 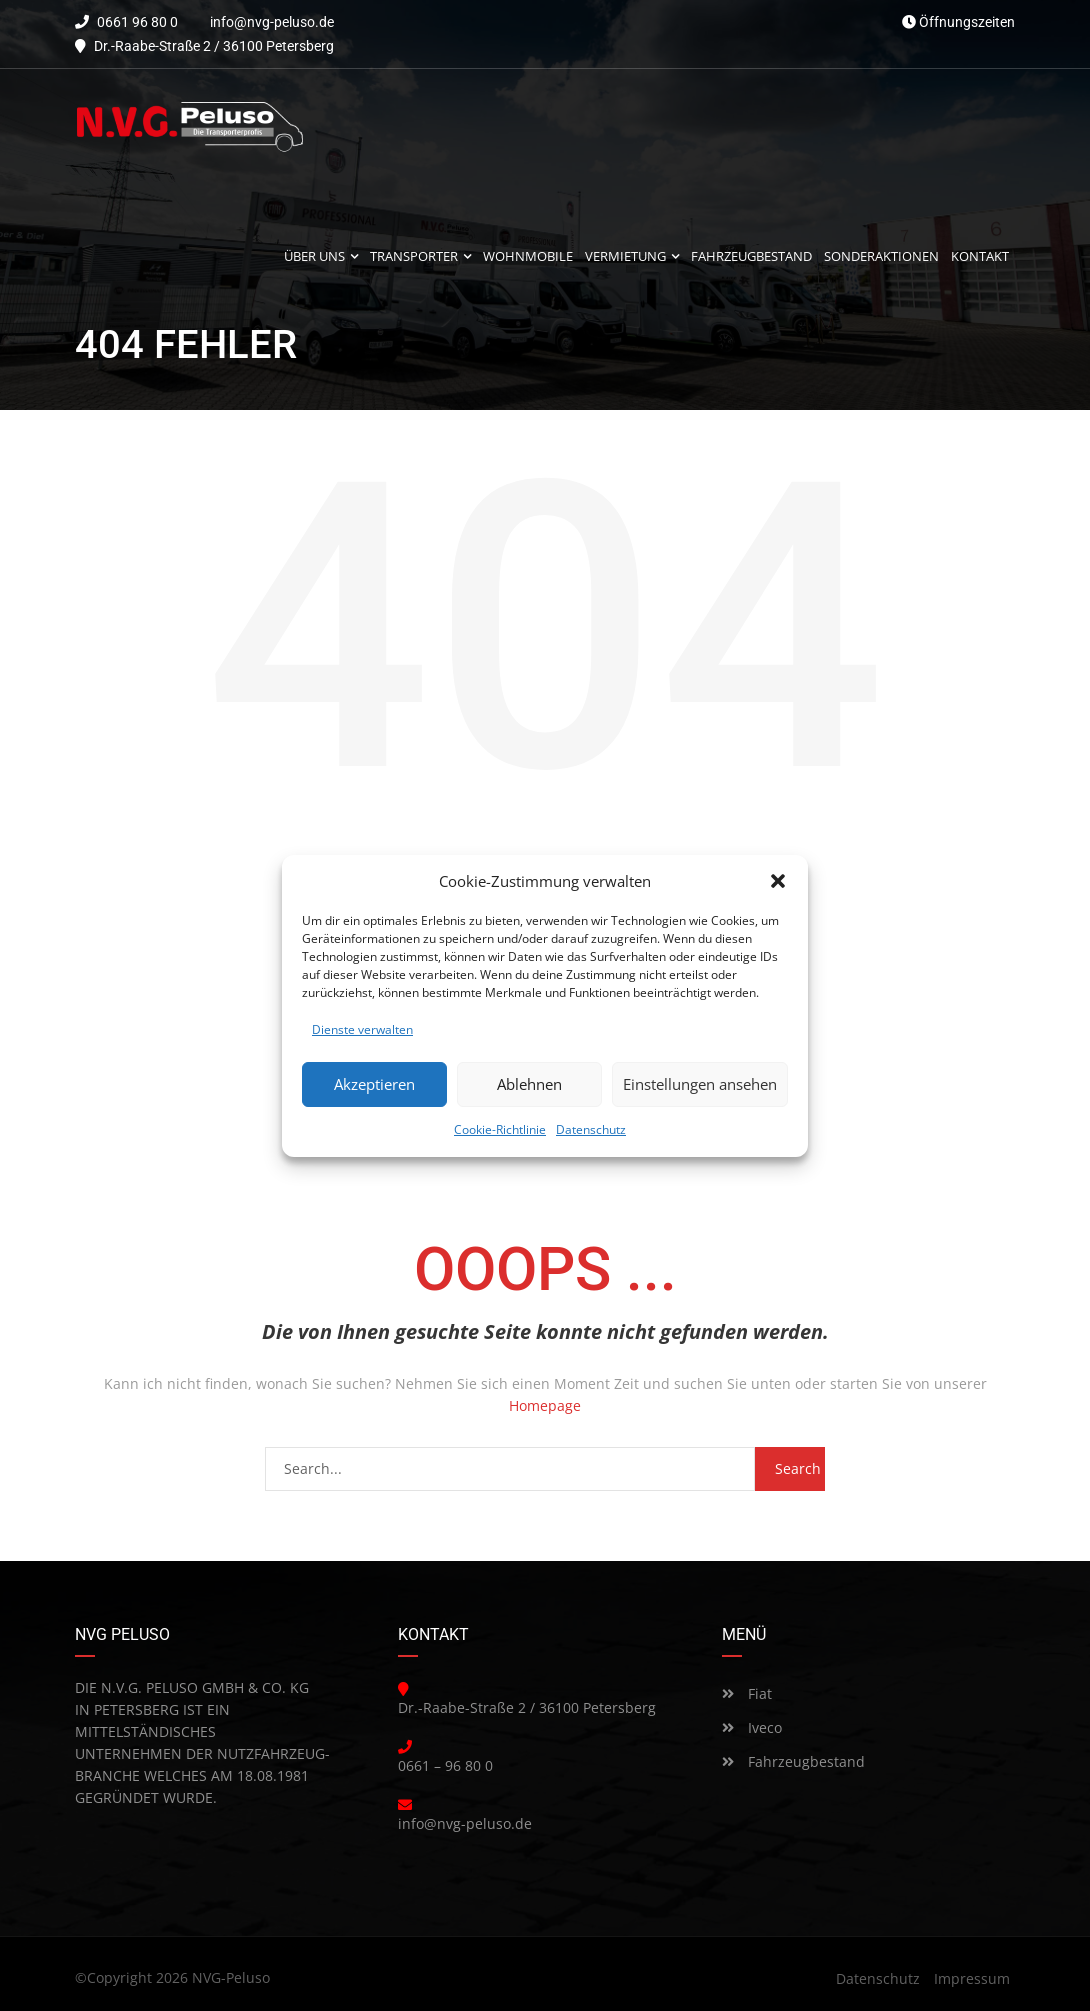 What do you see at coordinates (591, 1129) in the screenshot?
I see `Datenschutz` at bounding box center [591, 1129].